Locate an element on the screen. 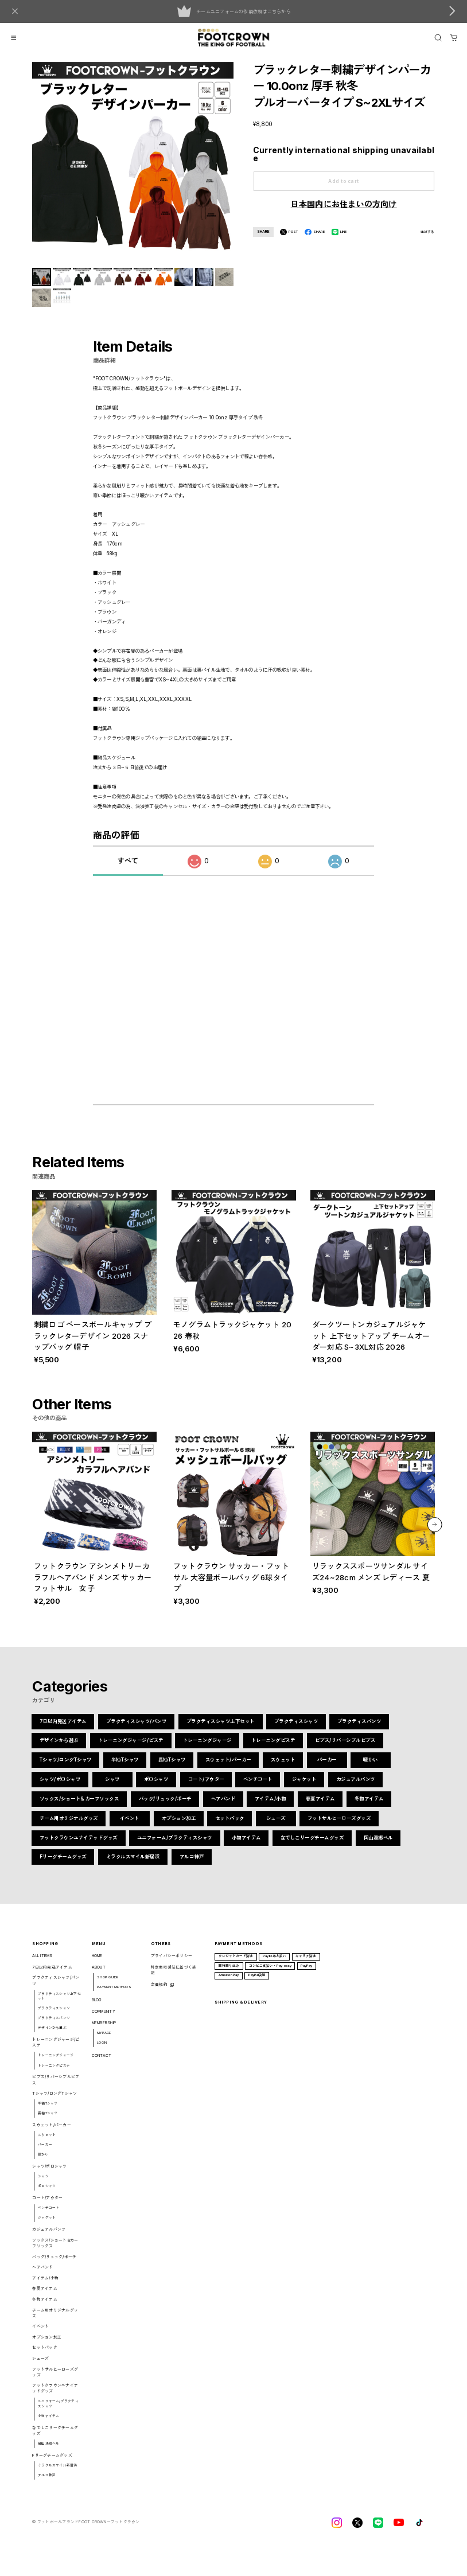 Image resolution: width=467 pixels, height=2576 pixels. 長袖Tシャツ is located at coordinates (172, 1768).